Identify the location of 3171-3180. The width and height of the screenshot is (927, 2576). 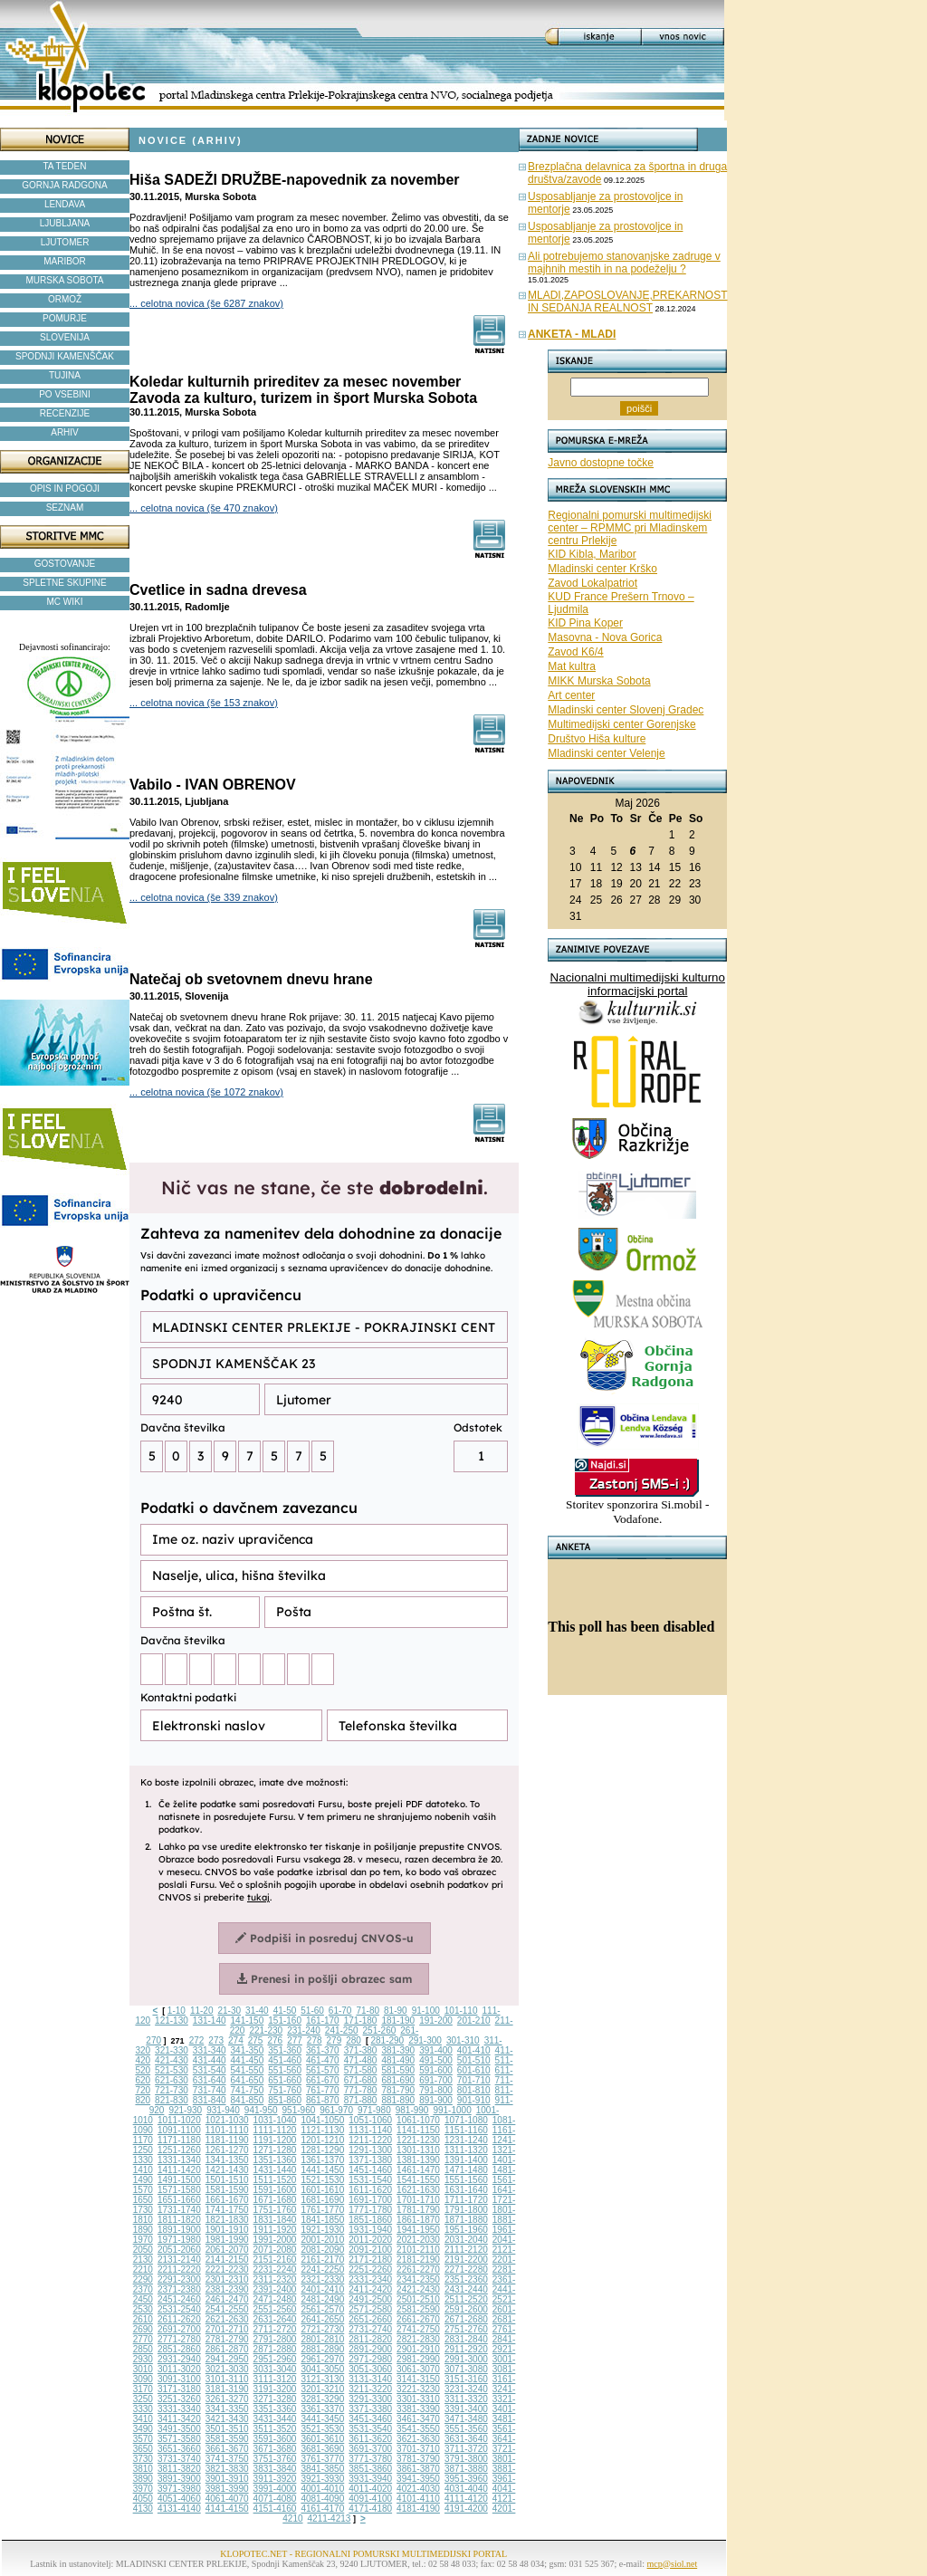
(179, 2389).